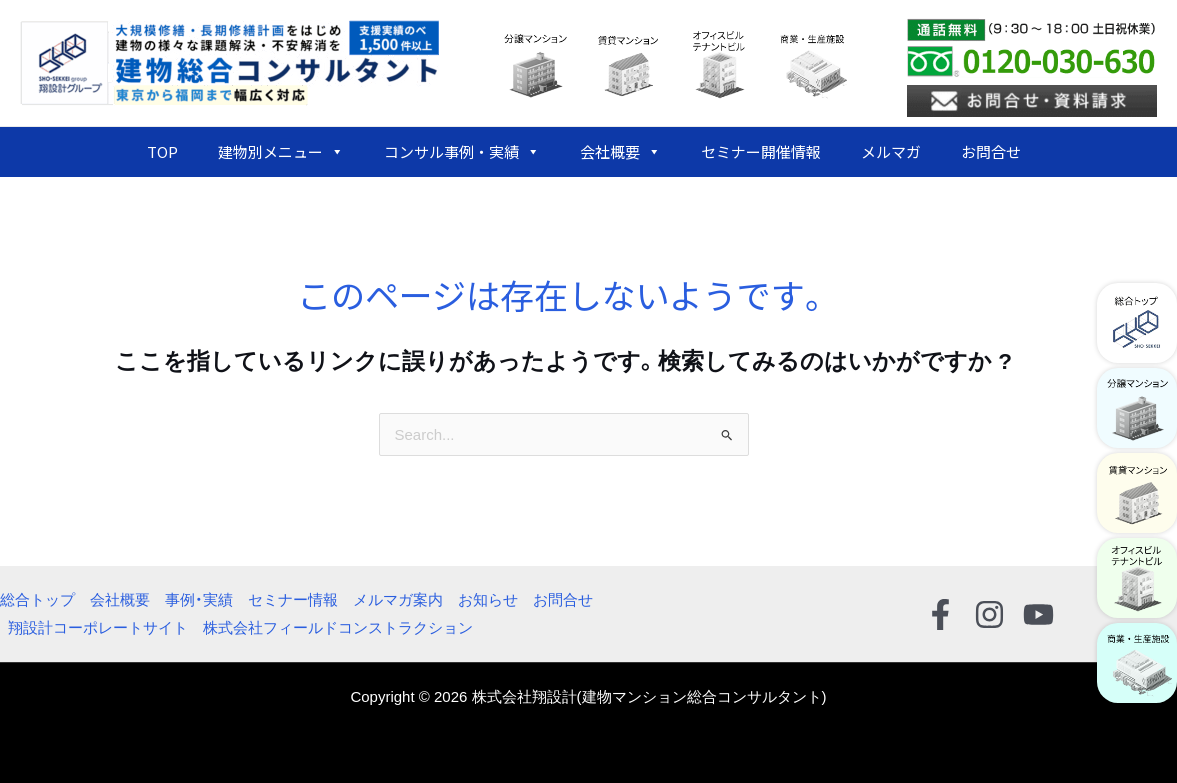 The height and width of the screenshot is (783, 1177). Describe the element at coordinates (488, 599) in the screenshot. I see `お知らせ` at that location.